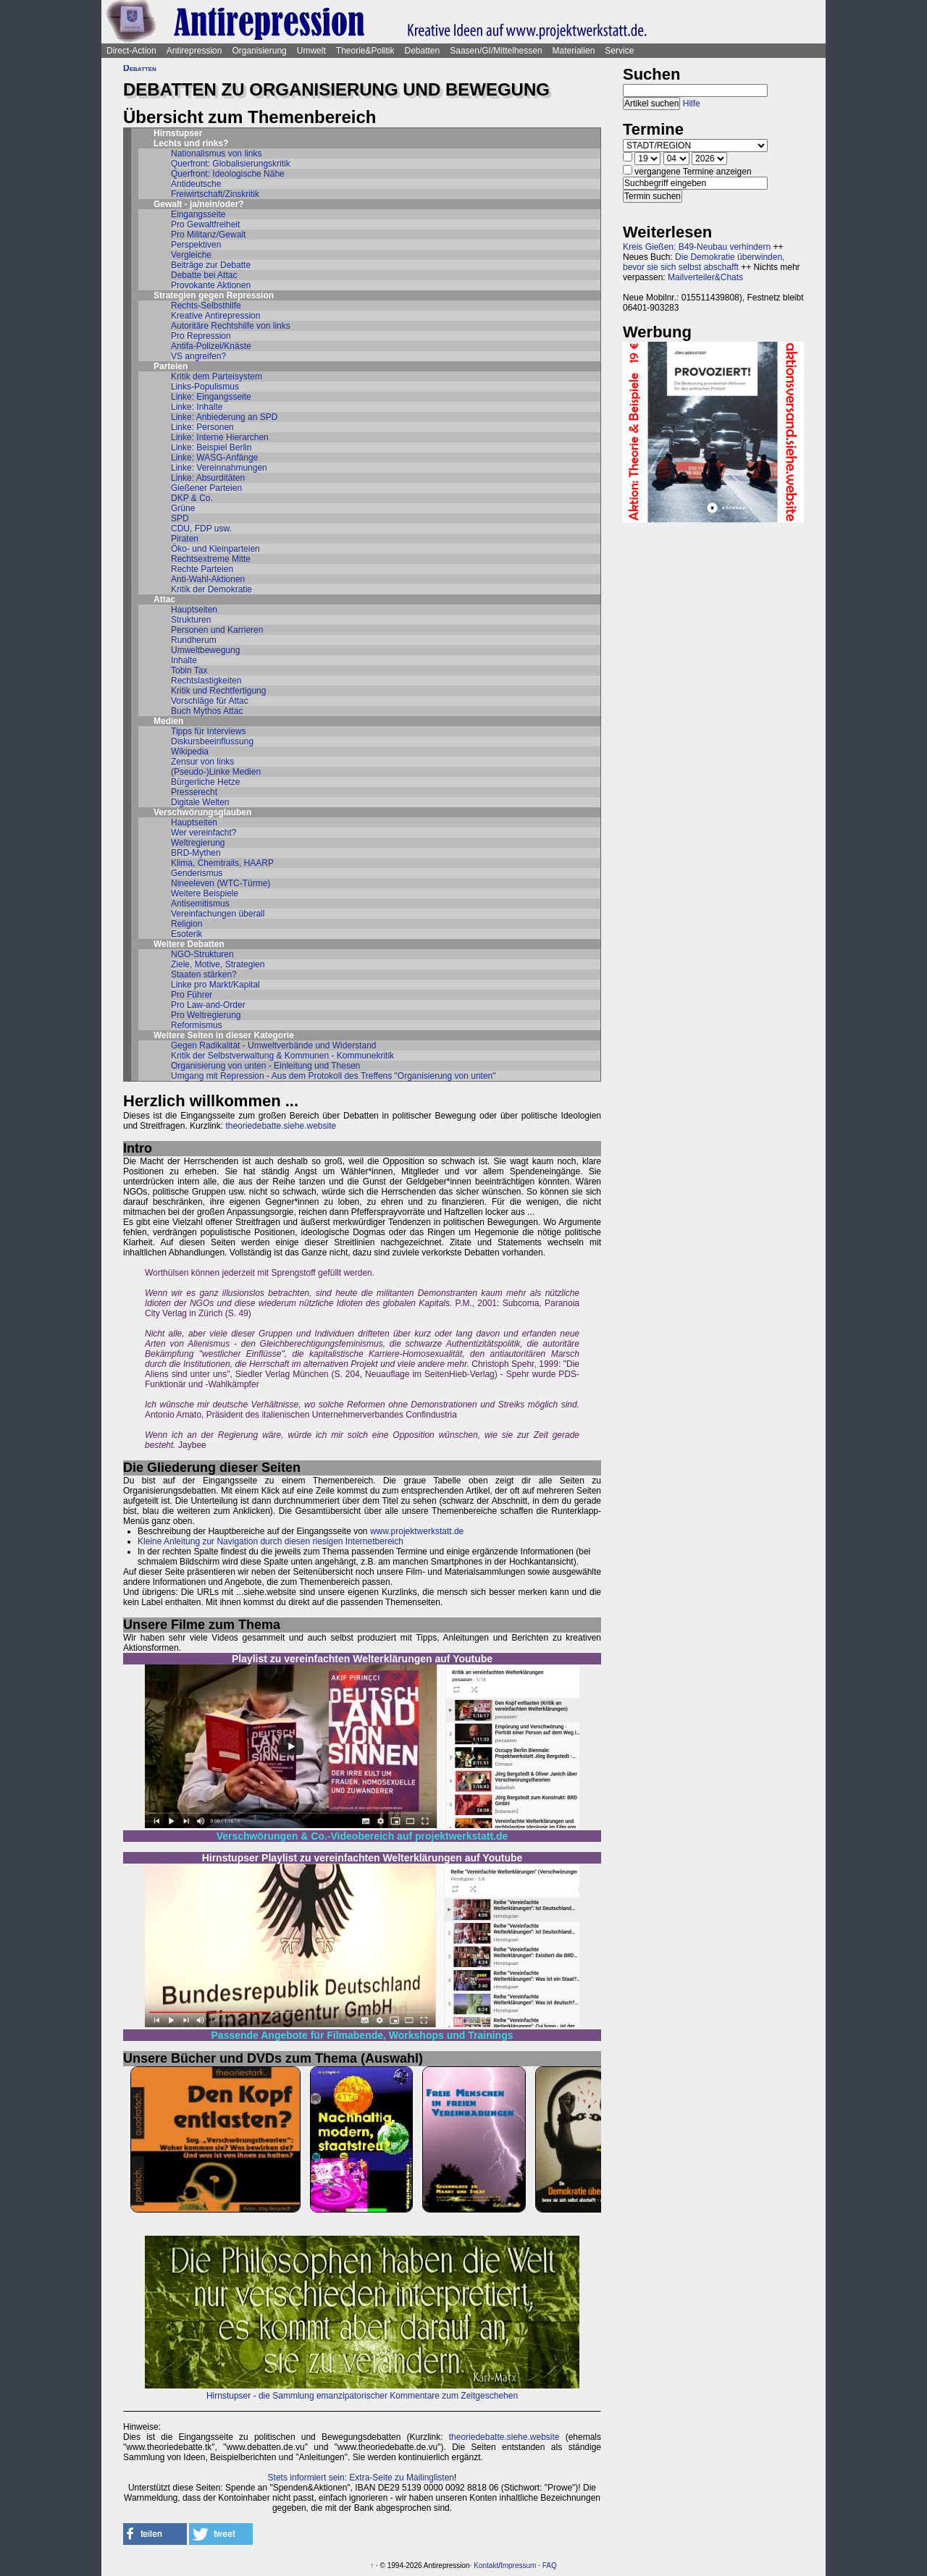 The height and width of the screenshot is (2576, 927). What do you see at coordinates (230, 326) in the screenshot?
I see `Autoritäre Rechtshilfe von links` at bounding box center [230, 326].